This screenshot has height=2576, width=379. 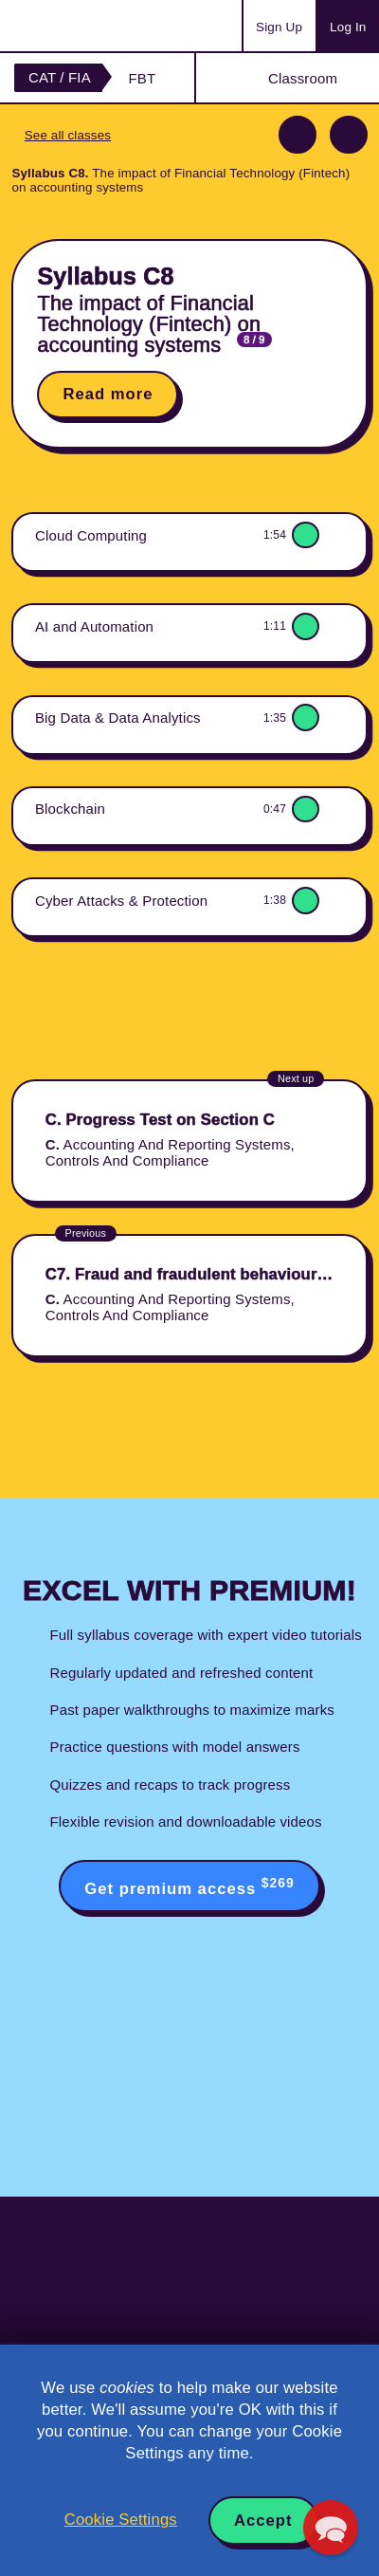 I want to click on Previous, so click(x=297, y=135).